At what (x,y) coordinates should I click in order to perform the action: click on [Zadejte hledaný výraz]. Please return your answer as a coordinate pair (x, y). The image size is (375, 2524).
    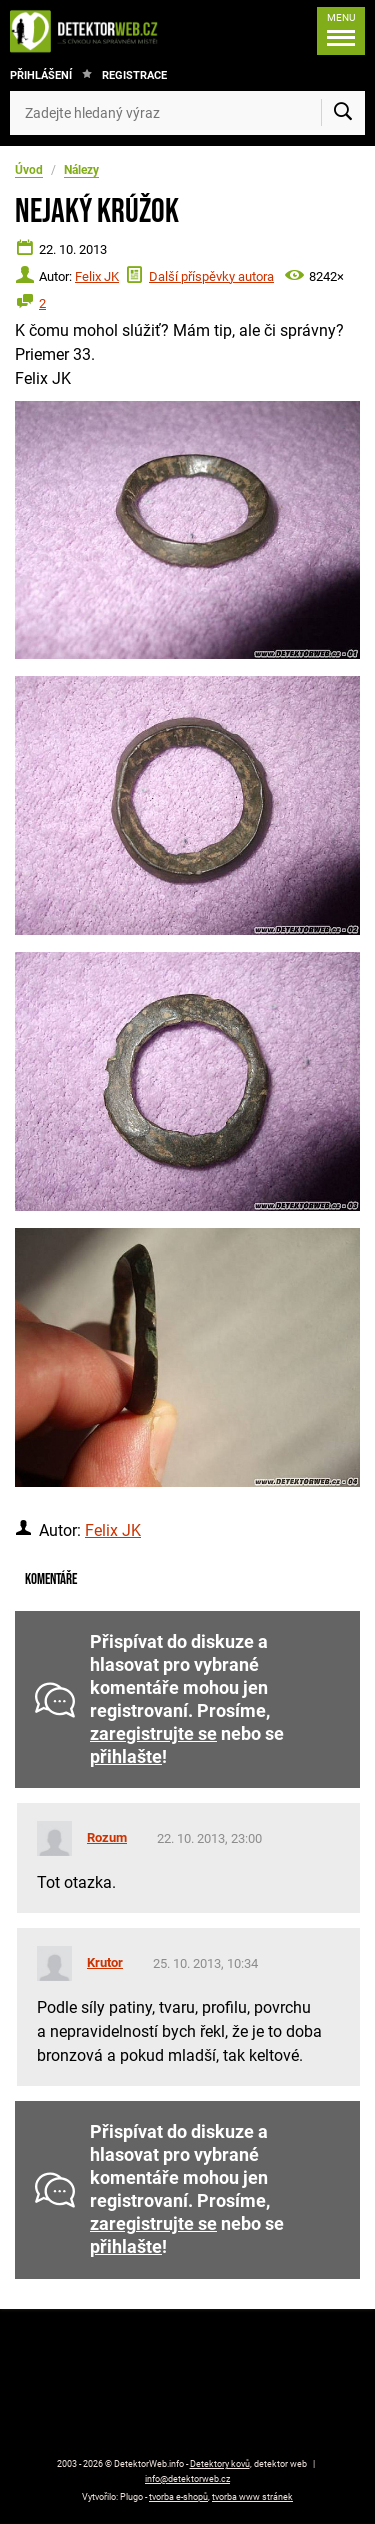
    Looking at the image, I should click on (187, 113).